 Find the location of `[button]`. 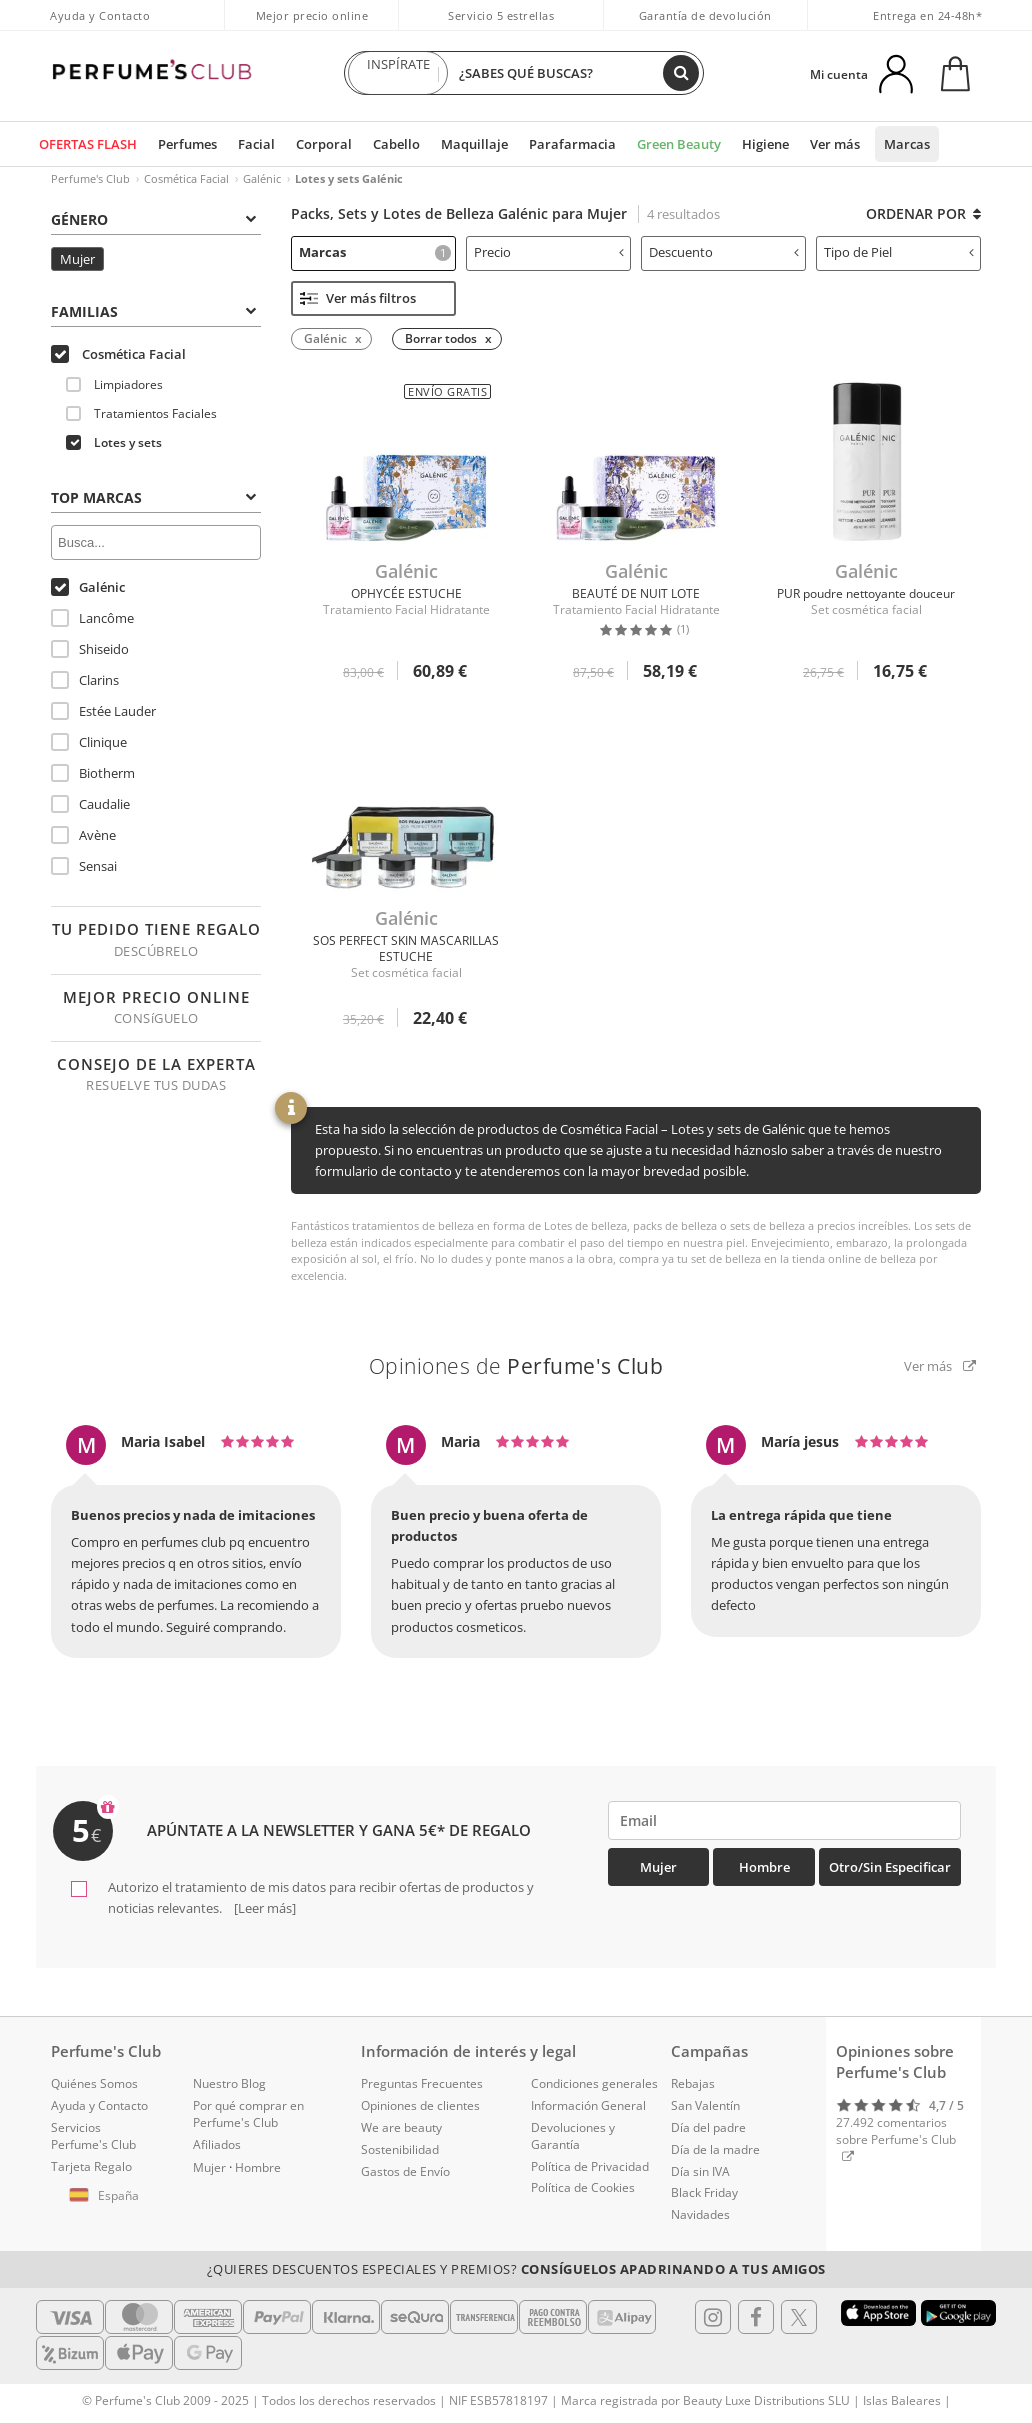

[button] is located at coordinates (107, 2196).